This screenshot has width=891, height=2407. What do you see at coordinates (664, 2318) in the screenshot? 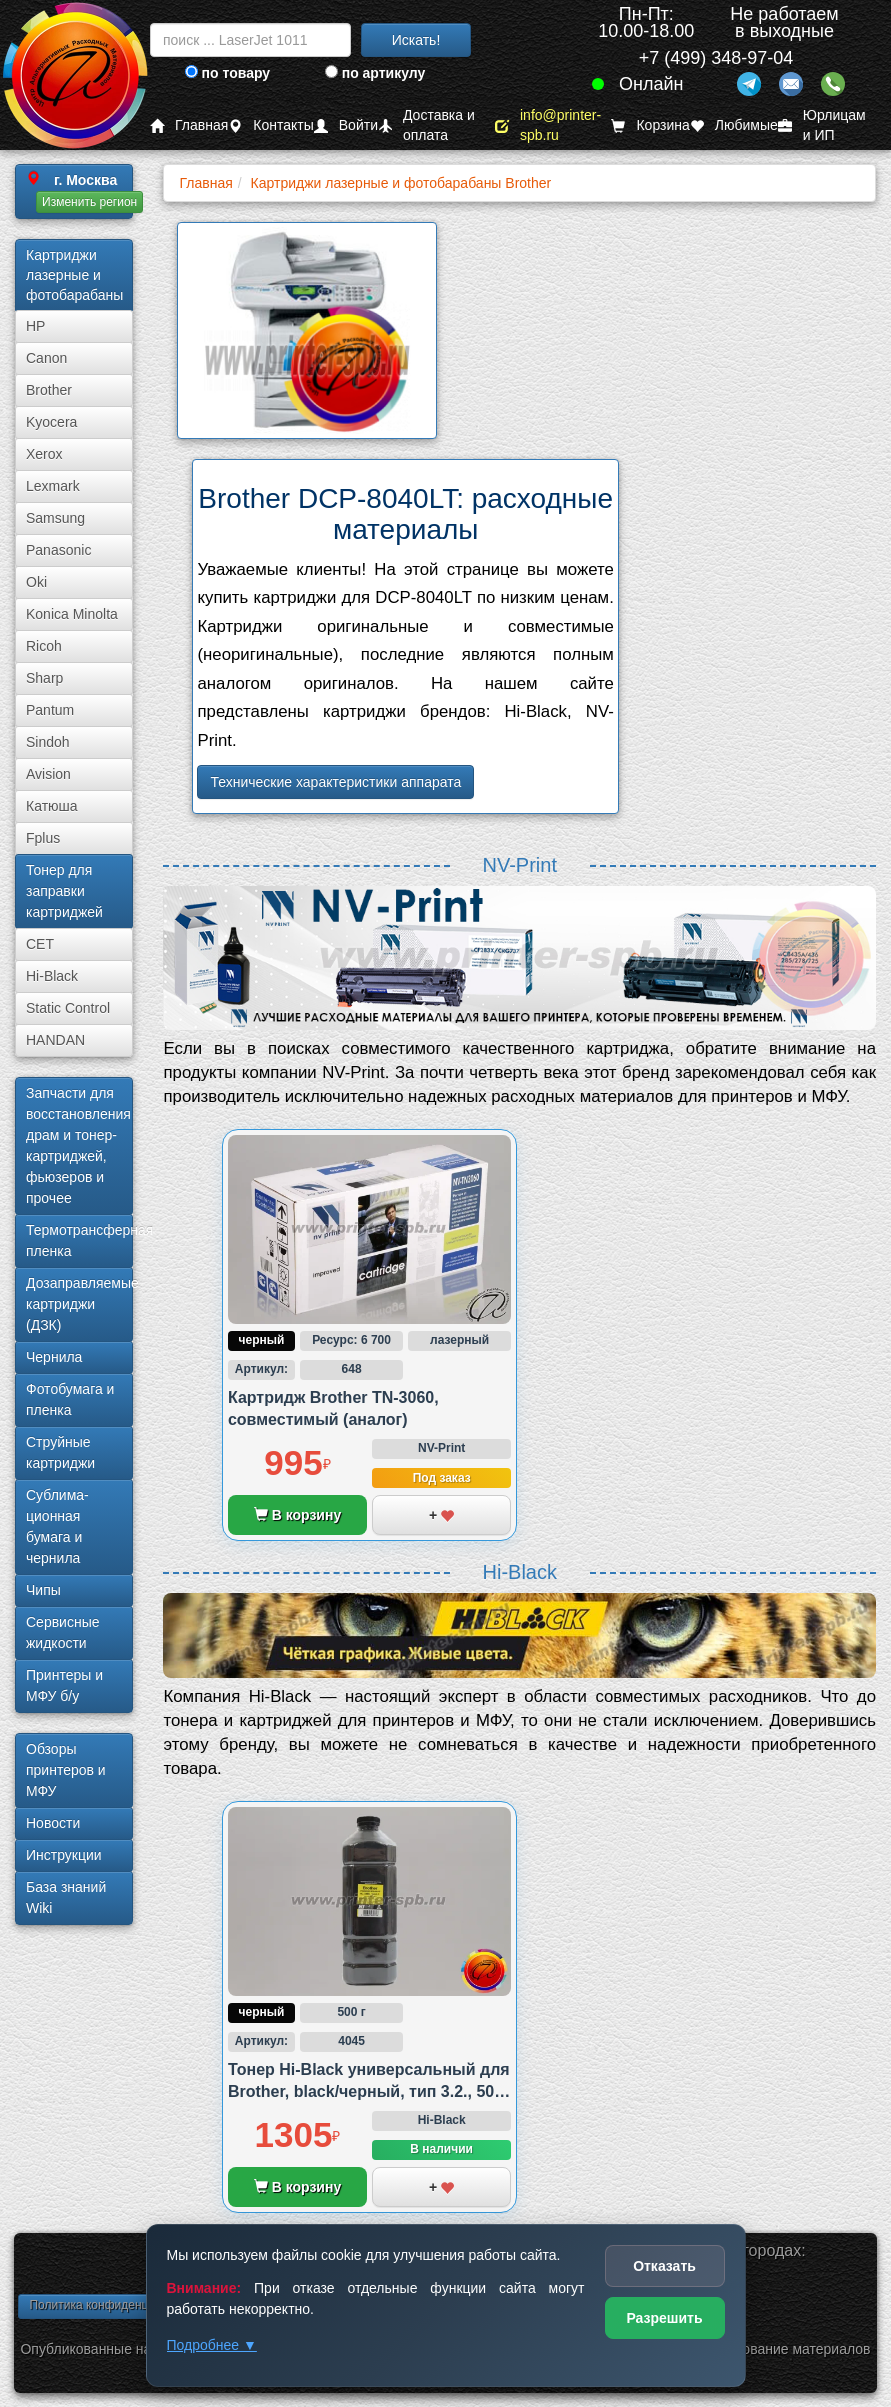
I see `Разрешить` at bounding box center [664, 2318].